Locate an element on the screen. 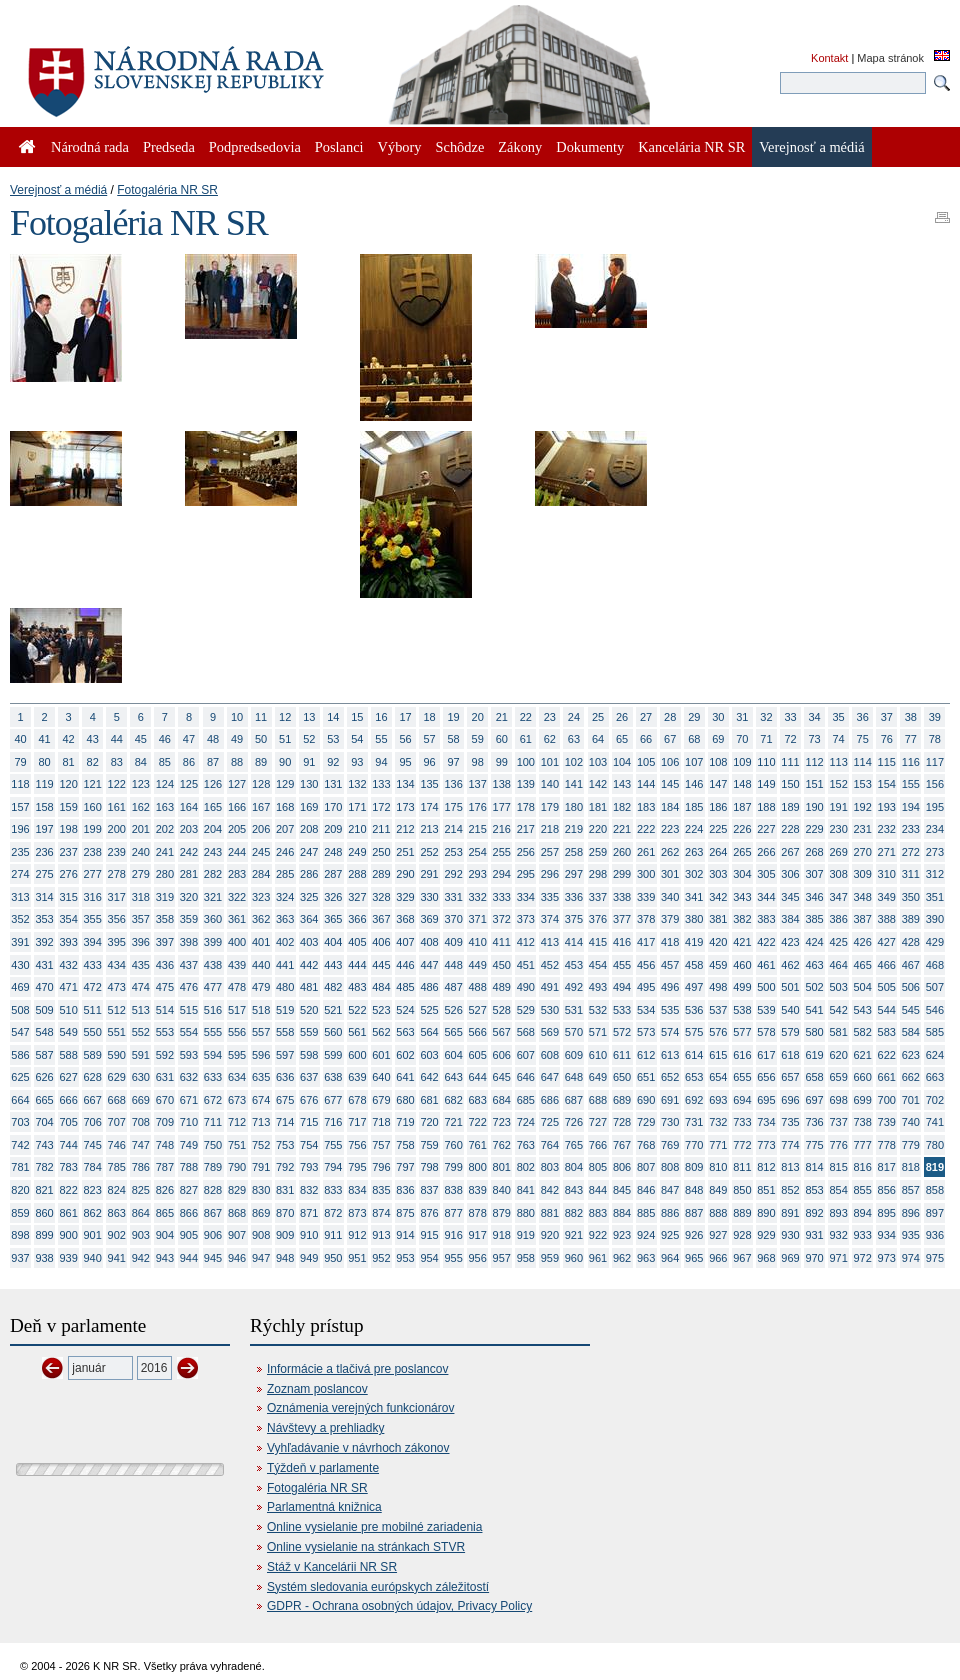 Image resolution: width=960 pixels, height=1680 pixels. 19 is located at coordinates (454, 717).